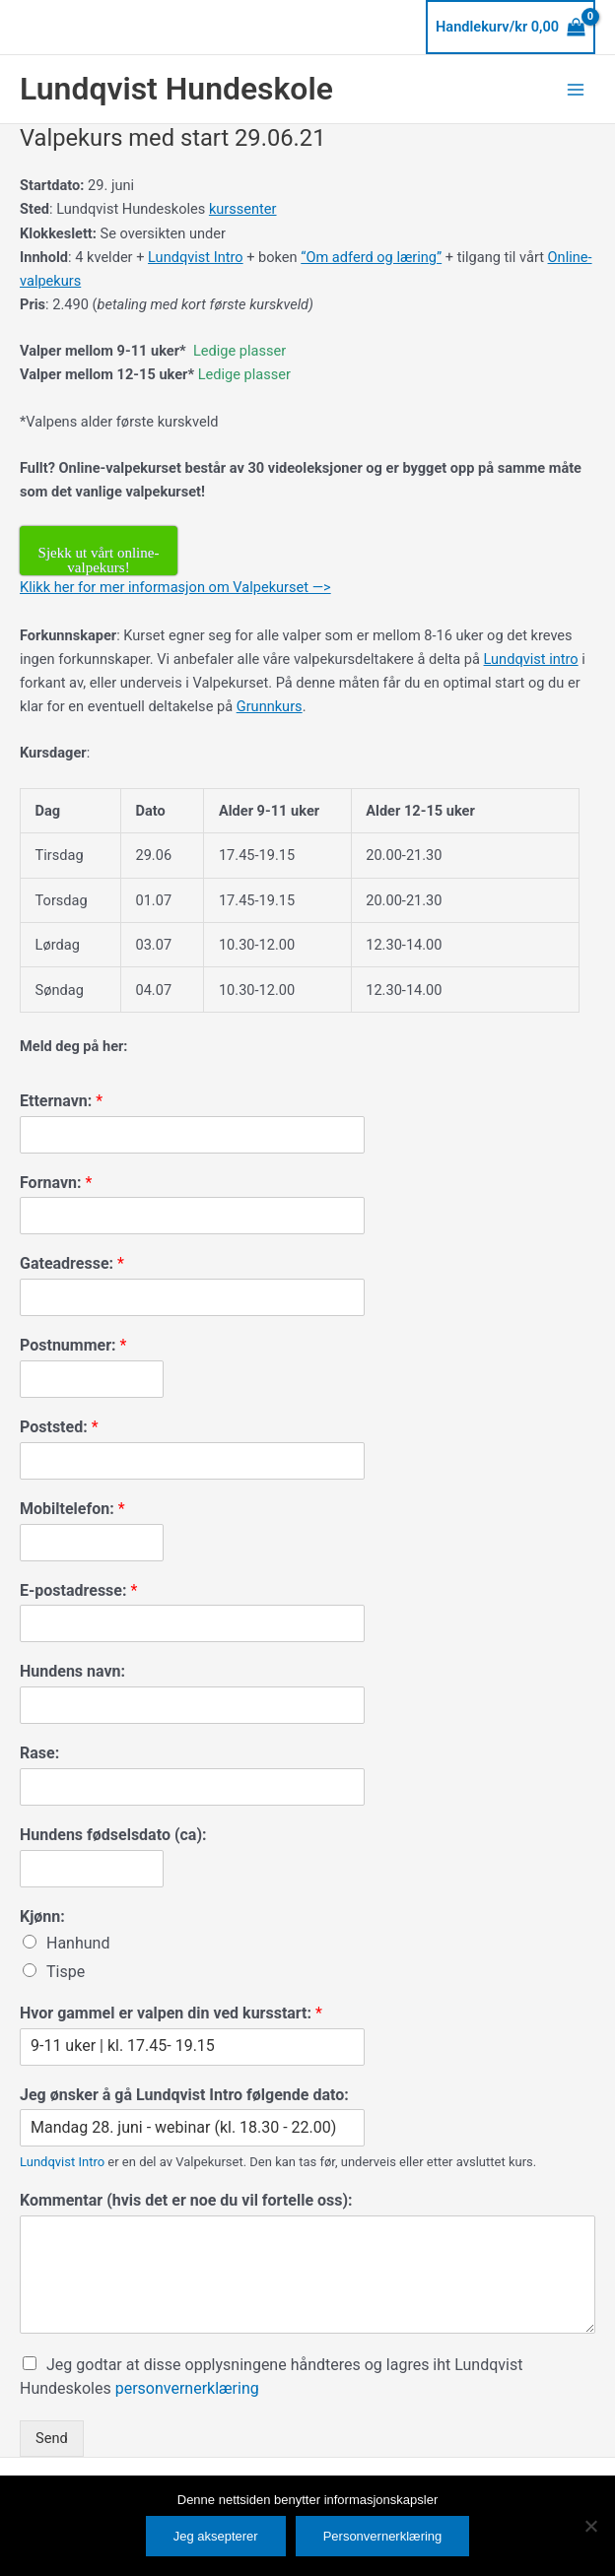  What do you see at coordinates (371, 257) in the screenshot?
I see `“Om adferd og læring”` at bounding box center [371, 257].